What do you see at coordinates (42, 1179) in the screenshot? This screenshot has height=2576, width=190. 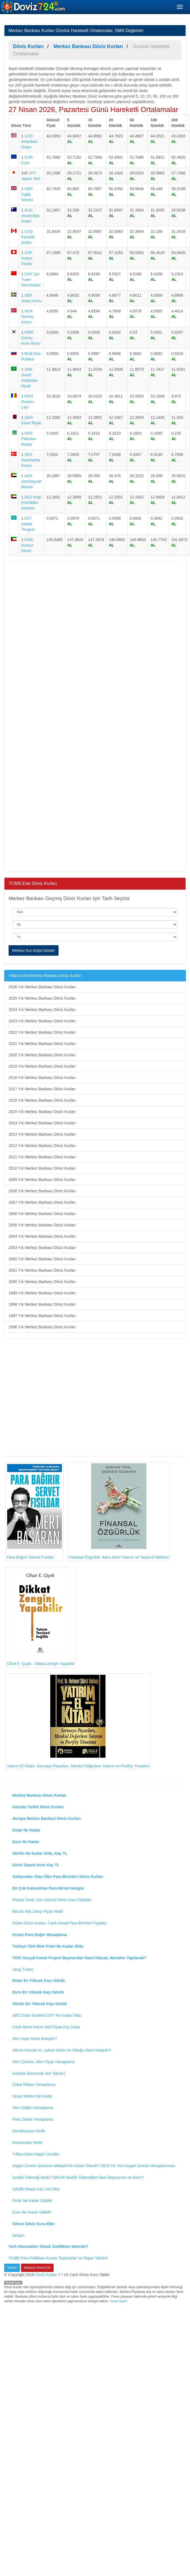 I see `2009 Yılı Merkez Bankası Döviz Kurları` at bounding box center [42, 1179].